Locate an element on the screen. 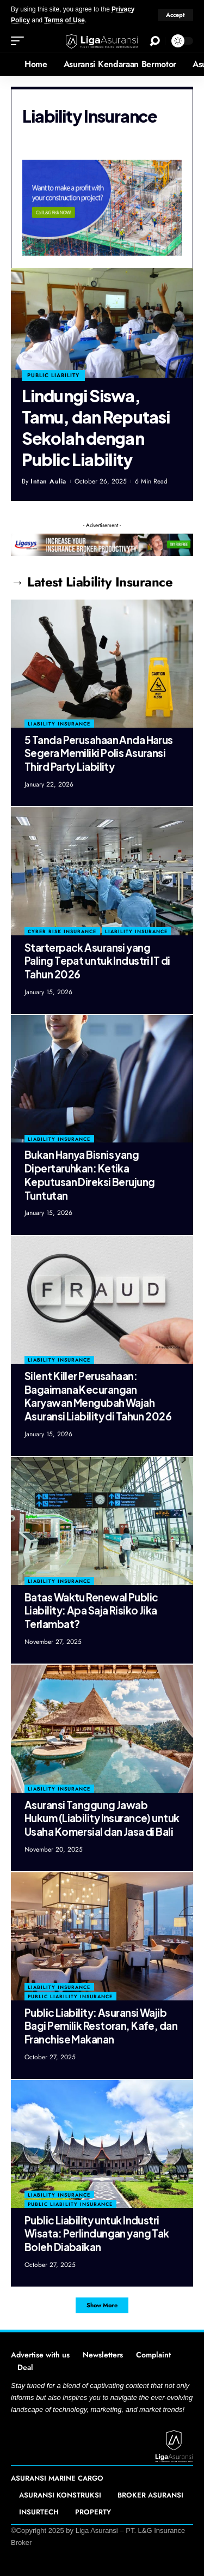  Asuransi Tanggung Jawab Hukum (Liability Insurance) untuk Usaha Komersial dan Jasa di Bali is located at coordinates (102, 1818).